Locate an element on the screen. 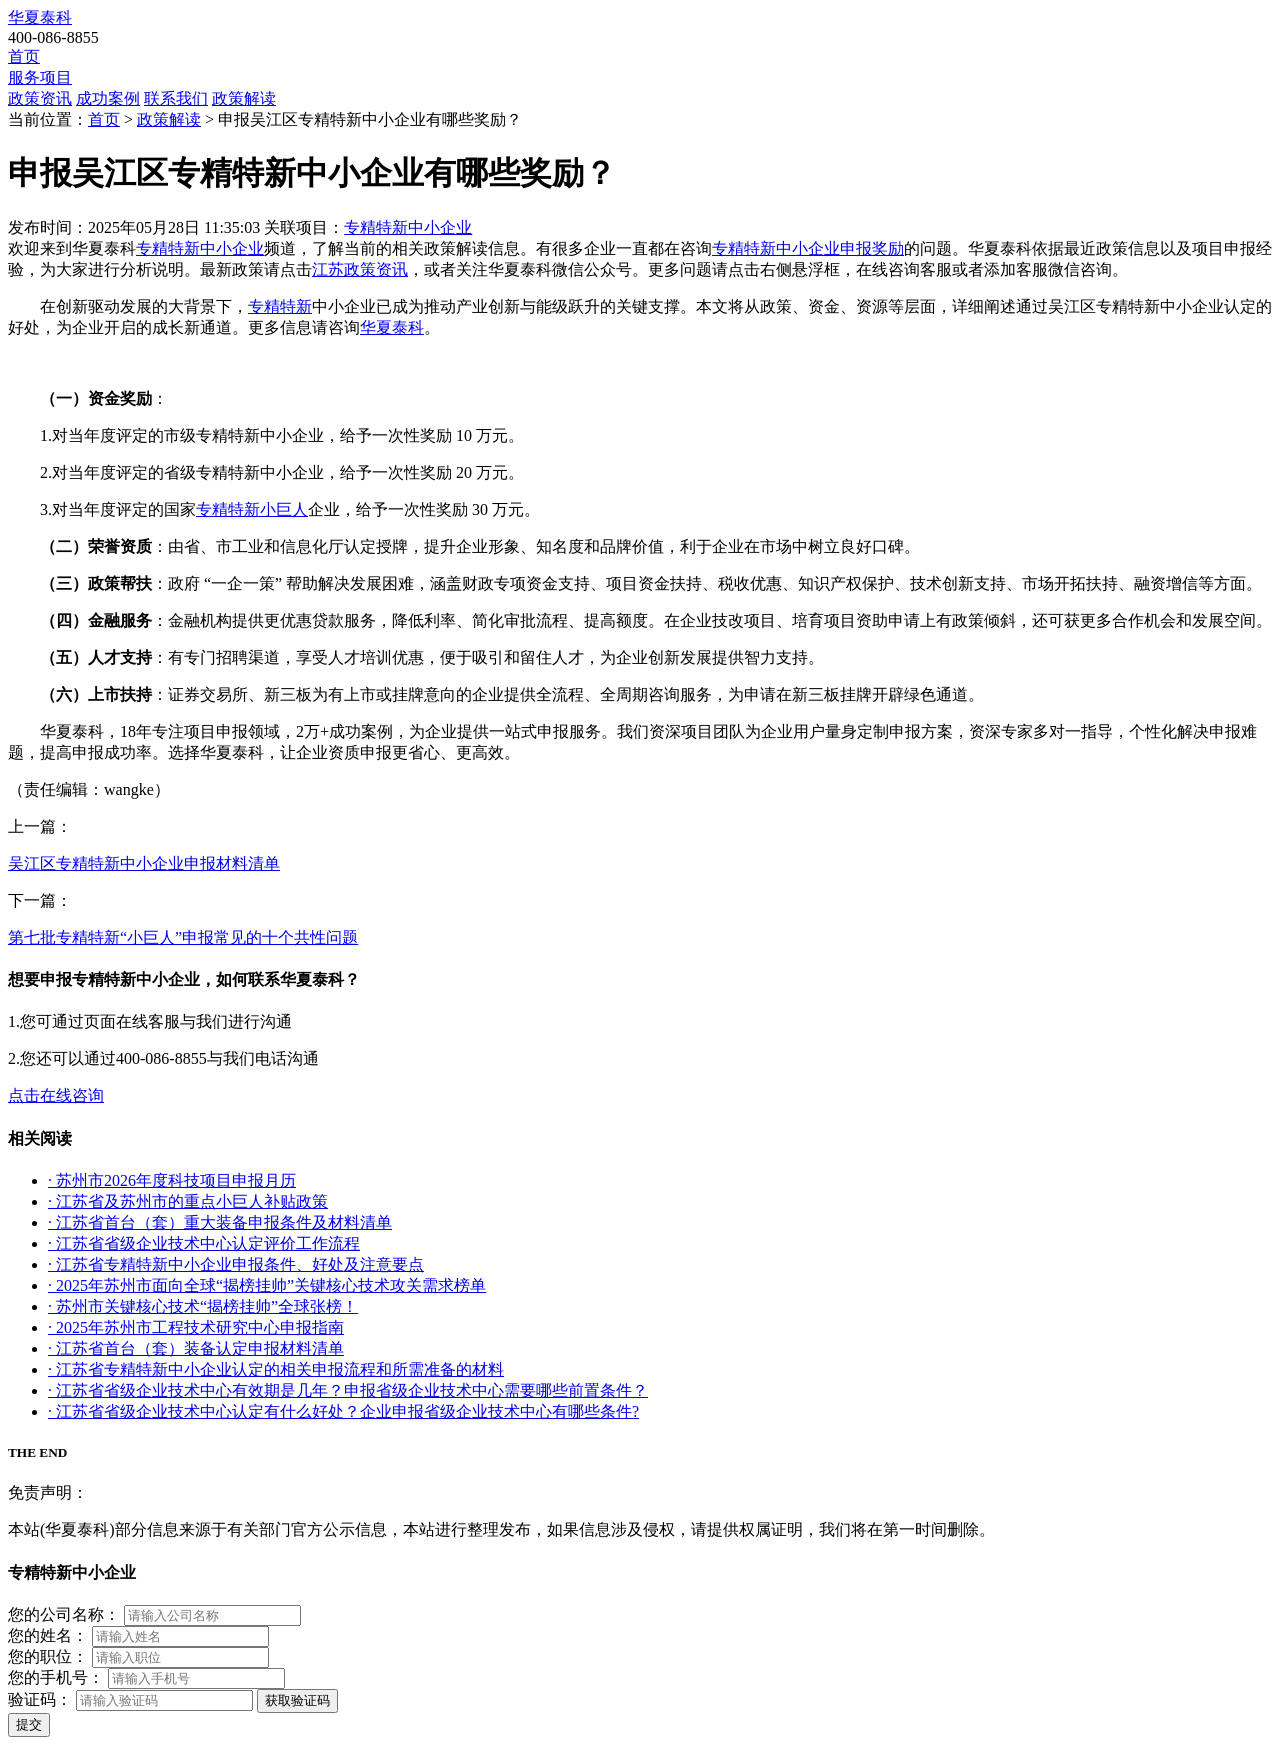 Image resolution: width=1280 pixels, height=1745 pixels. · 江苏省首台（套）重大装备申报条件及材料清单 is located at coordinates (220, 1222).